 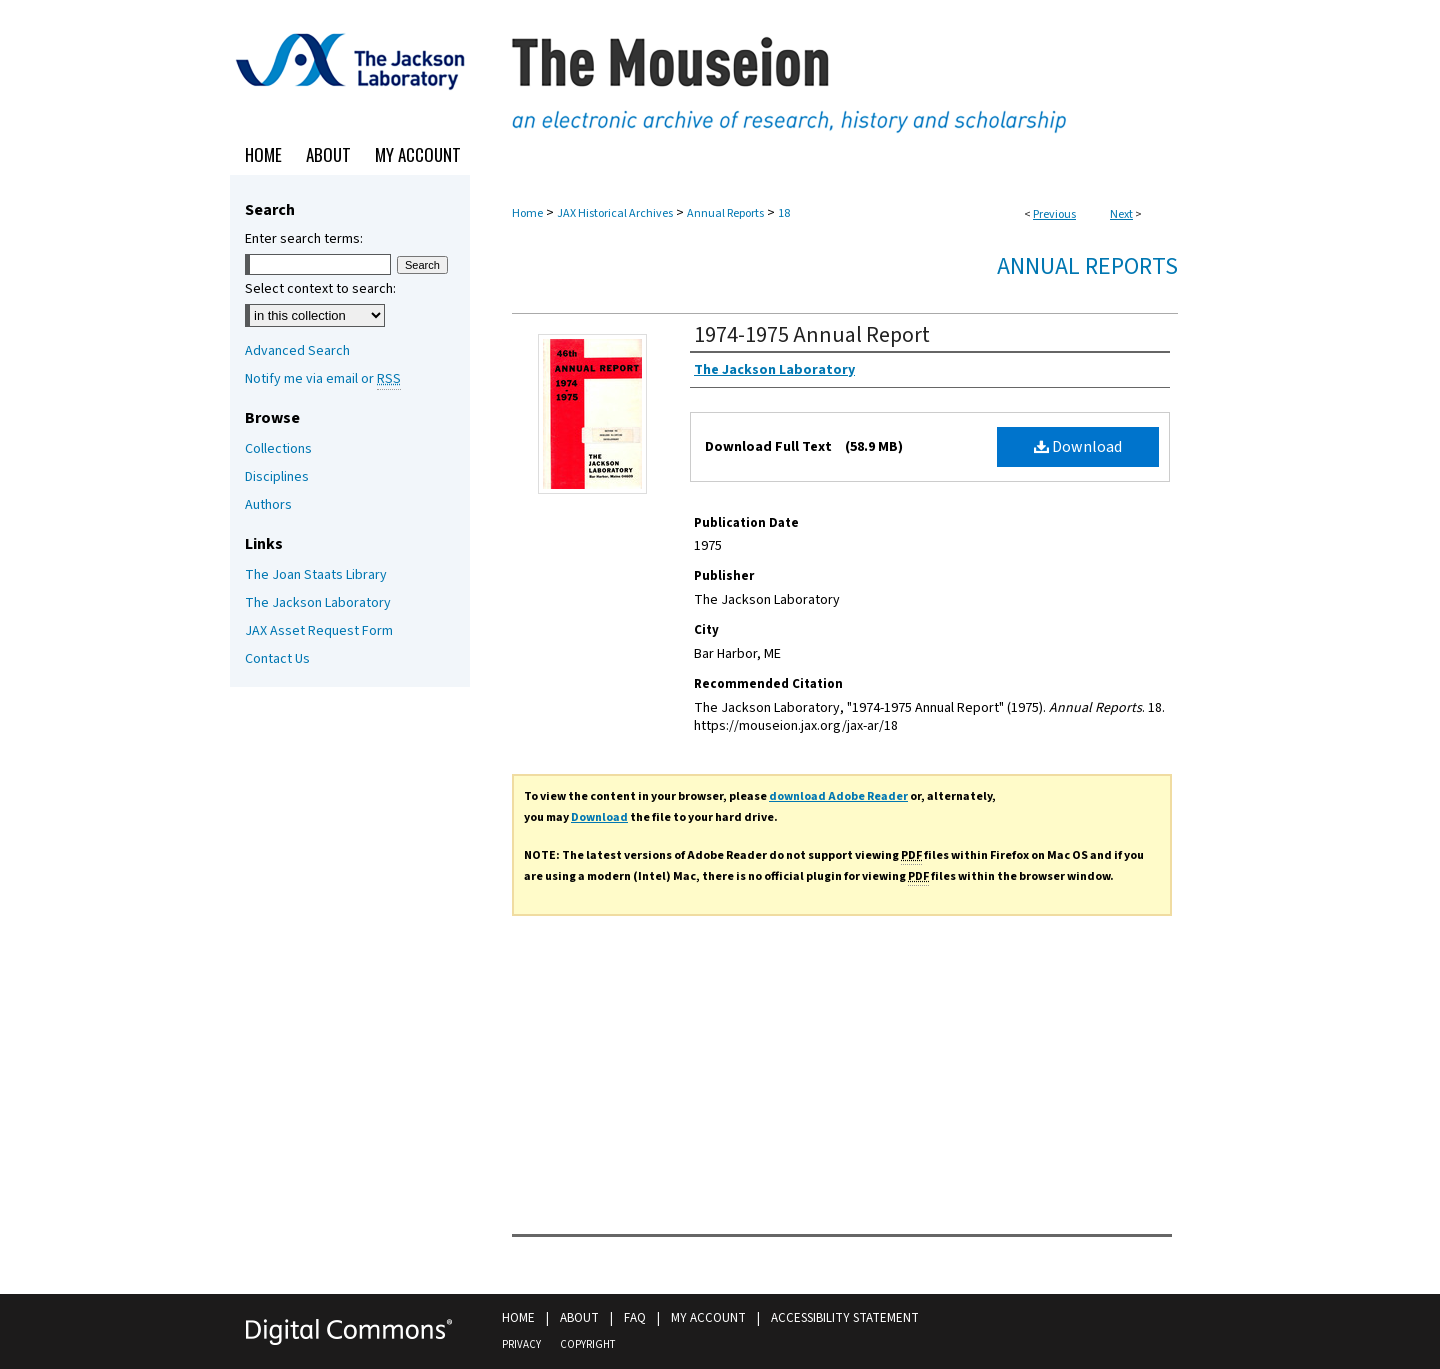 What do you see at coordinates (316, 575) in the screenshot?
I see `The Joan Staats Library` at bounding box center [316, 575].